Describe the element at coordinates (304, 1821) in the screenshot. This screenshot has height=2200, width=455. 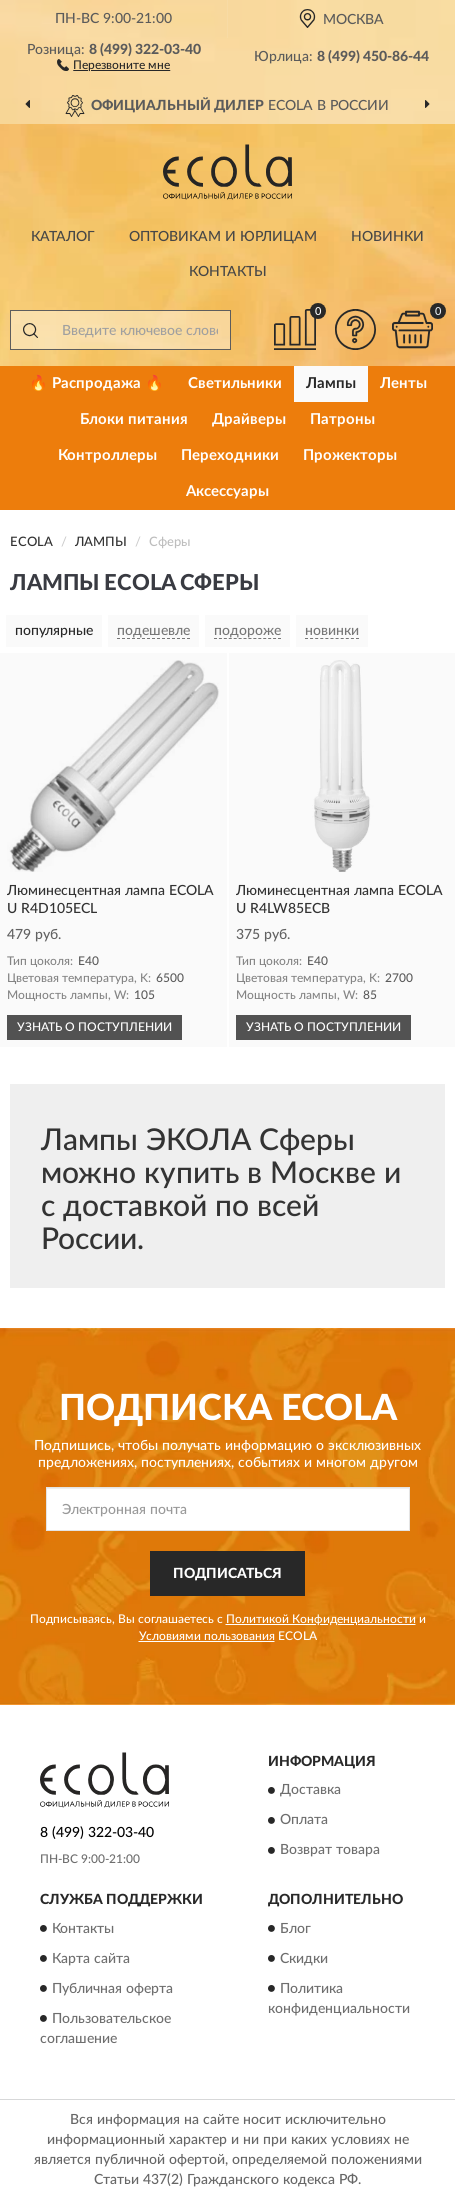
I see `Оплата` at that location.